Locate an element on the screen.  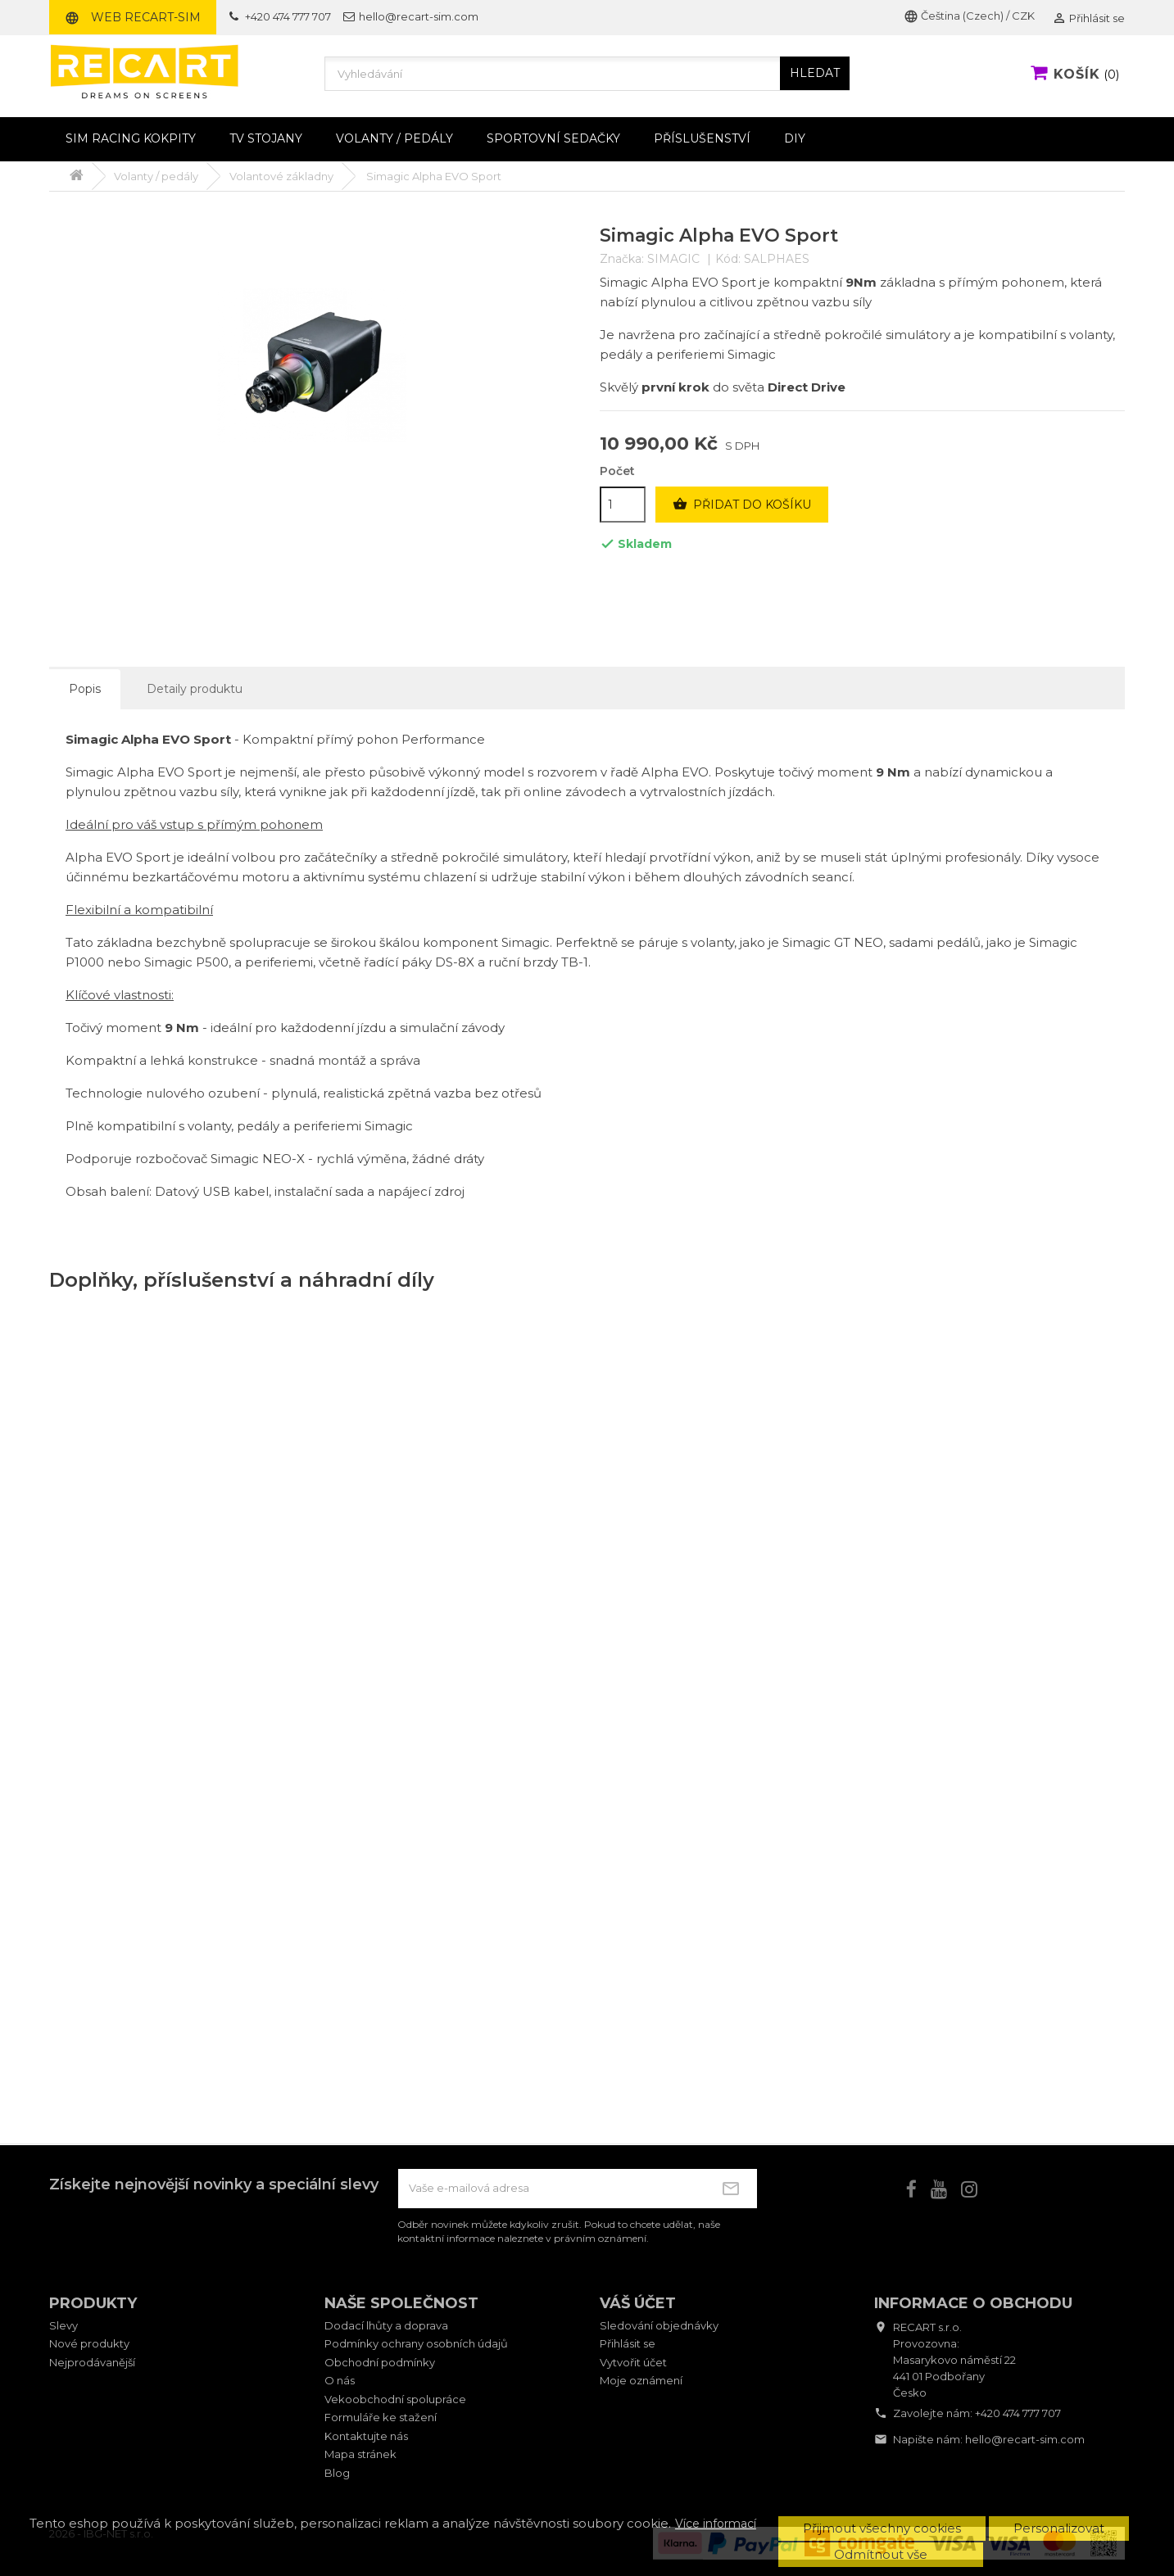
Více informací is located at coordinates (715, 2523).